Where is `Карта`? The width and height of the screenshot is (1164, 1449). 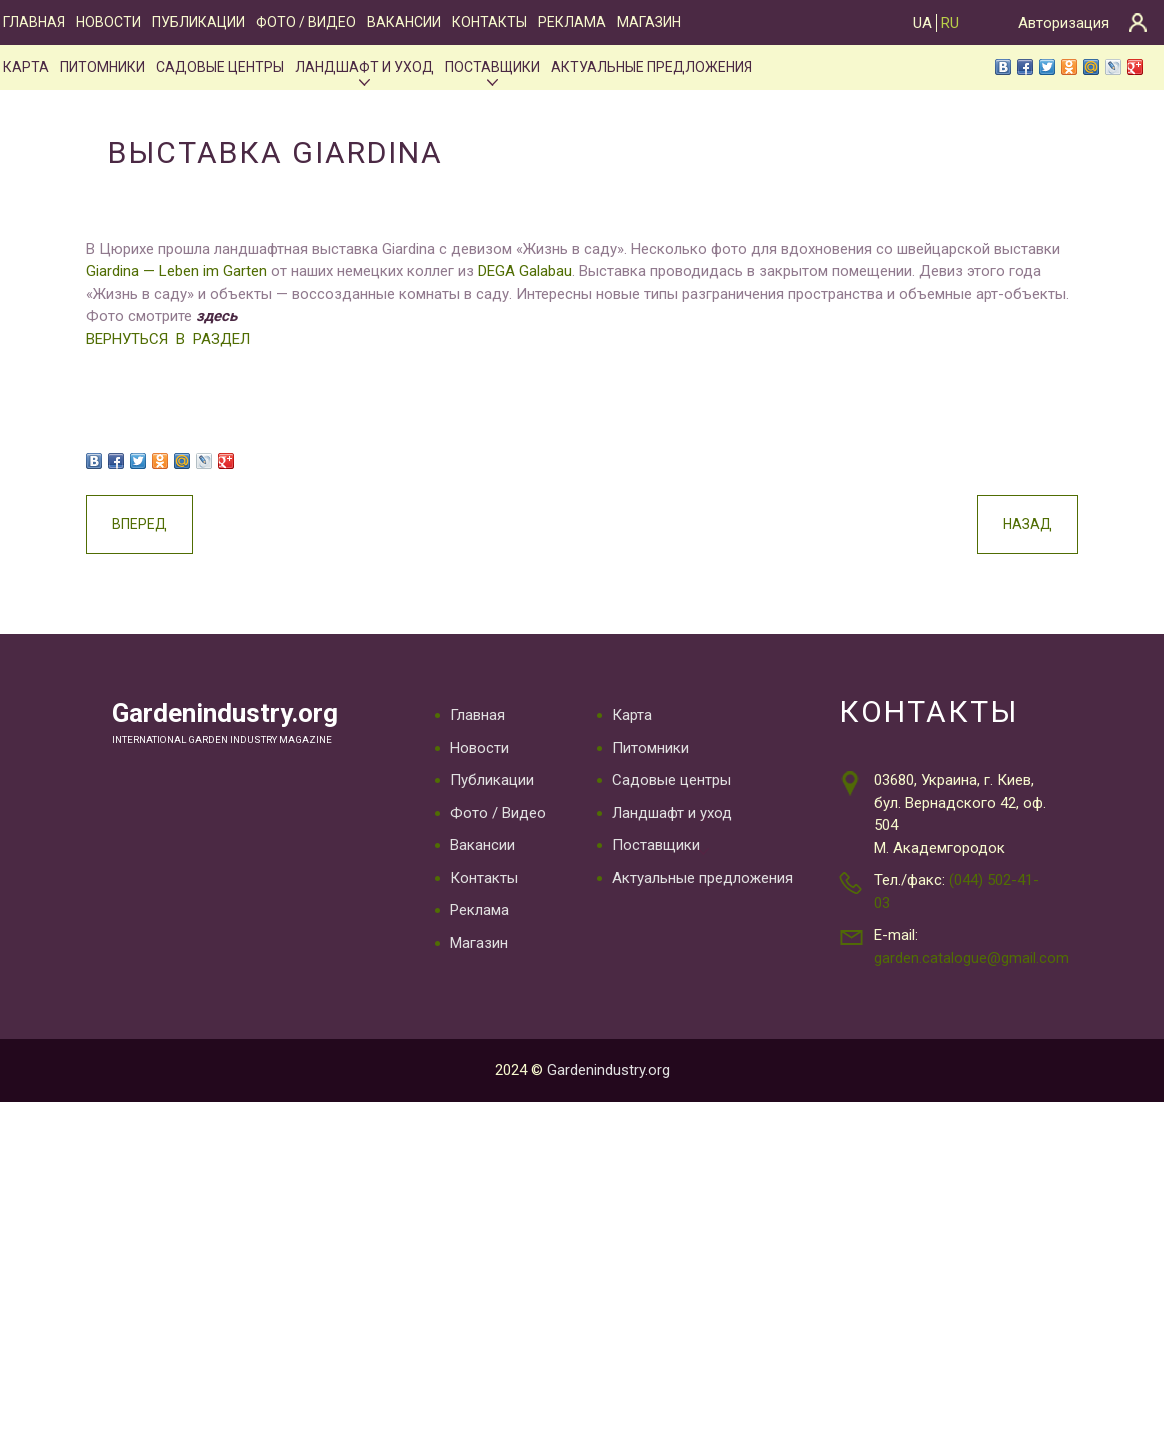 Карта is located at coordinates (26, 67).